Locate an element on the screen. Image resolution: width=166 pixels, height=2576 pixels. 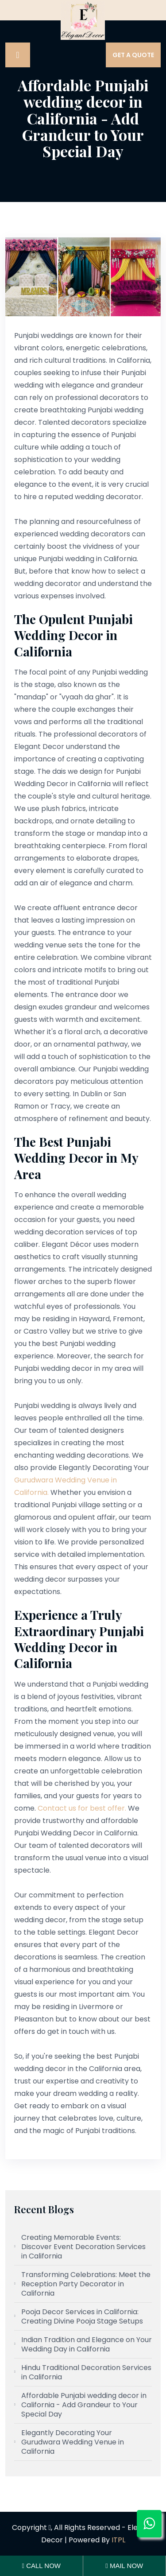
Creating Memorable Events: Discover Event Decoration Services in California is located at coordinates (83, 2246).